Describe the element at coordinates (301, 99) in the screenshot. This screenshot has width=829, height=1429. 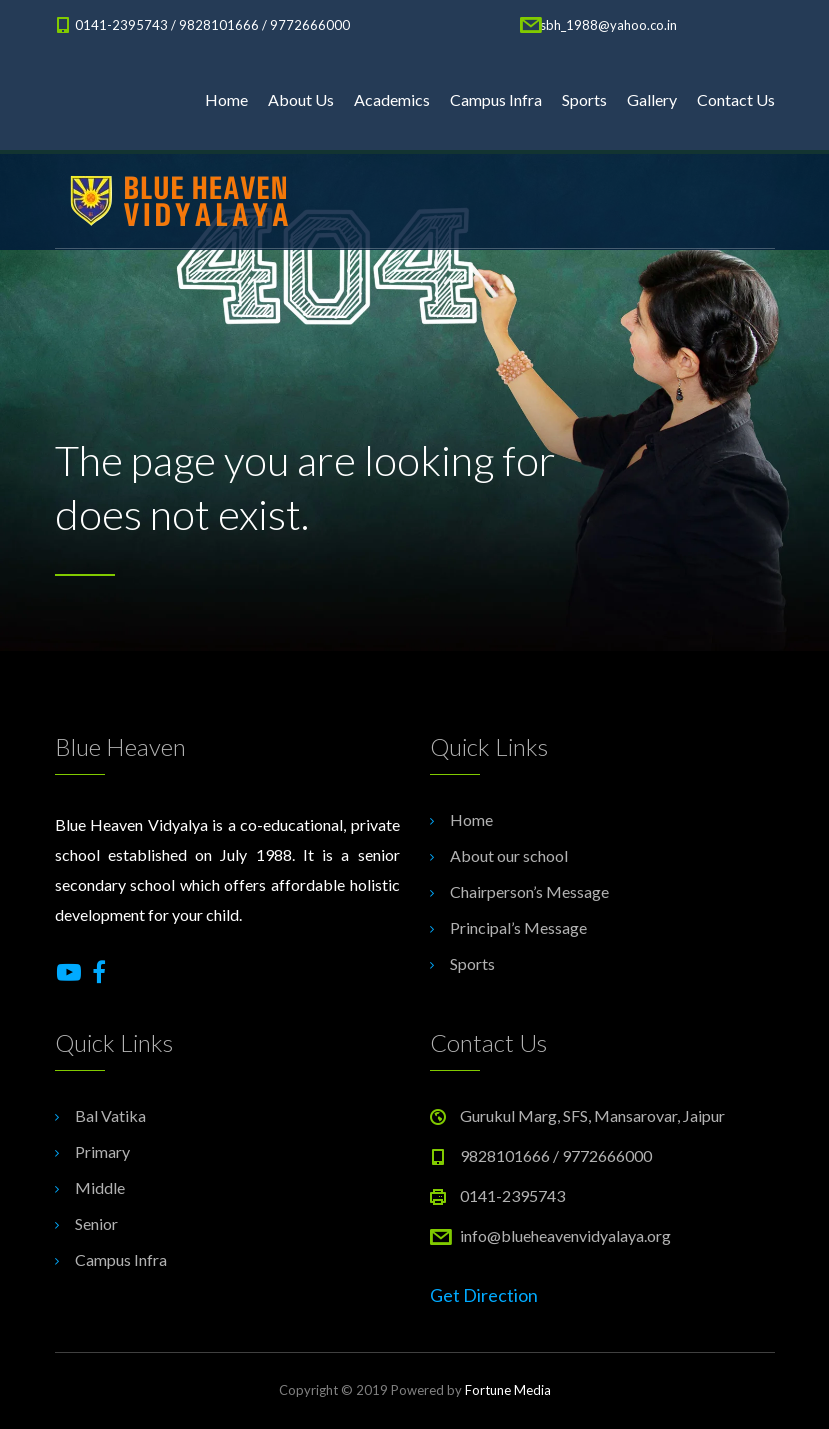
I see `About Us` at that location.